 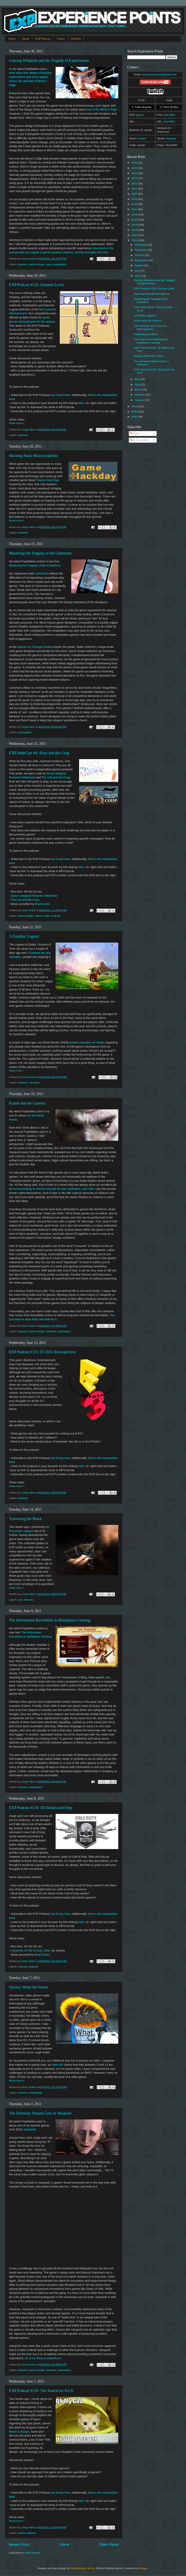 What do you see at coordinates (102, 109) in the screenshot?
I see `how to fix` at bounding box center [102, 109].